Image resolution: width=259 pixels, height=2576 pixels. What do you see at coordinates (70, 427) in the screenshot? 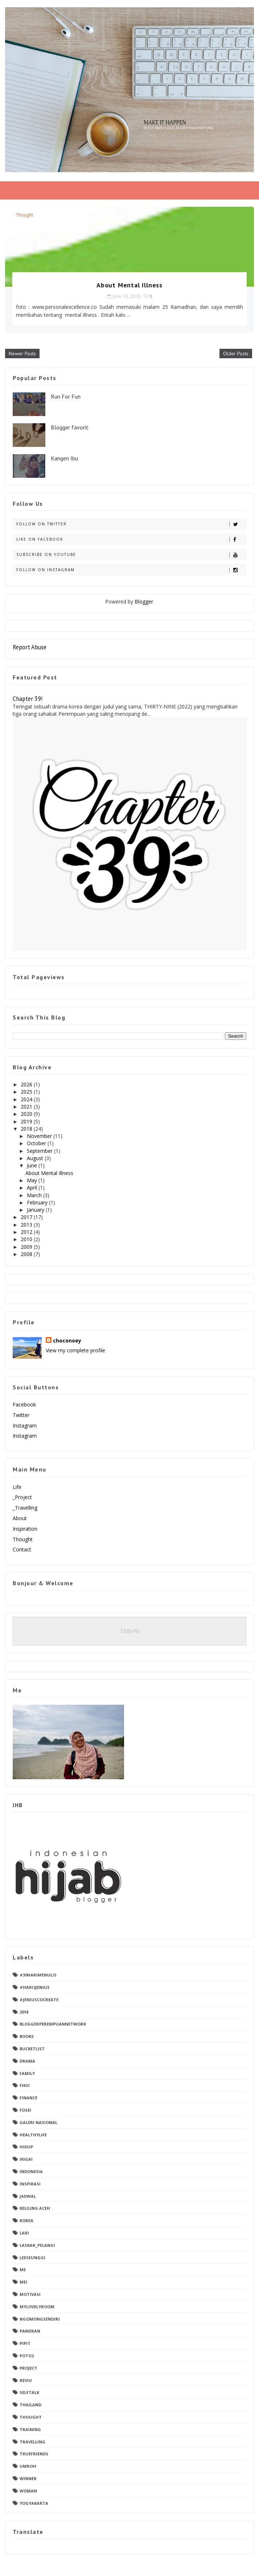
I see `Blogger favorit` at bounding box center [70, 427].